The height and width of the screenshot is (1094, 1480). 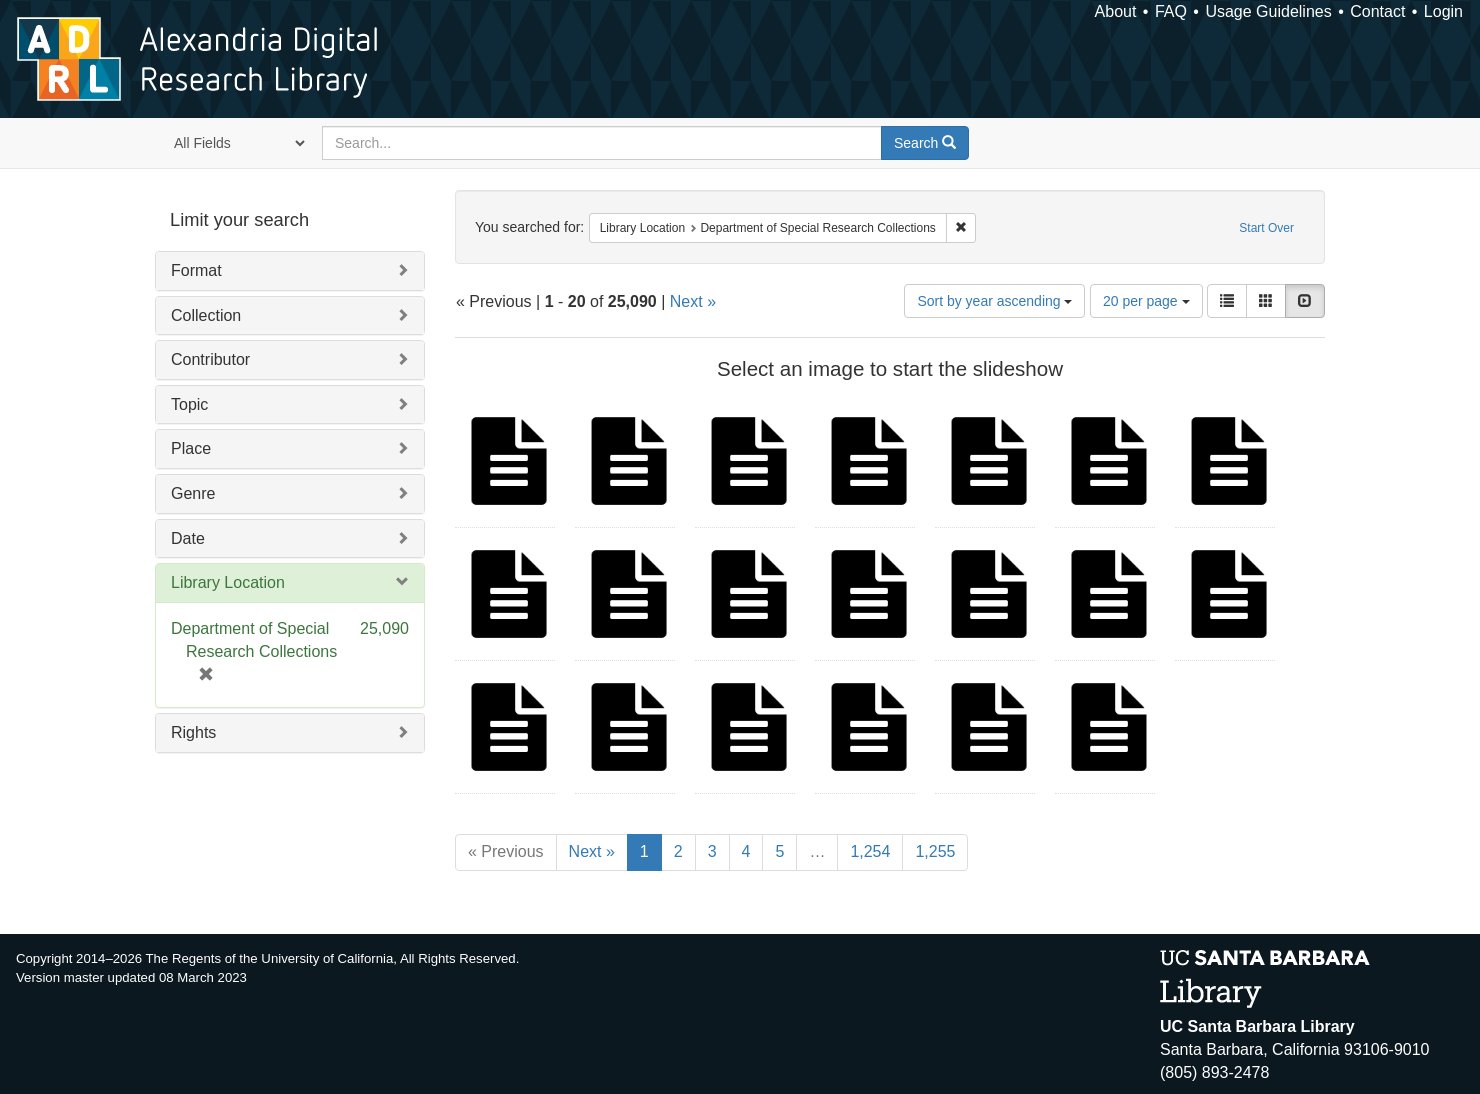 I want to click on Collection, so click(x=206, y=315).